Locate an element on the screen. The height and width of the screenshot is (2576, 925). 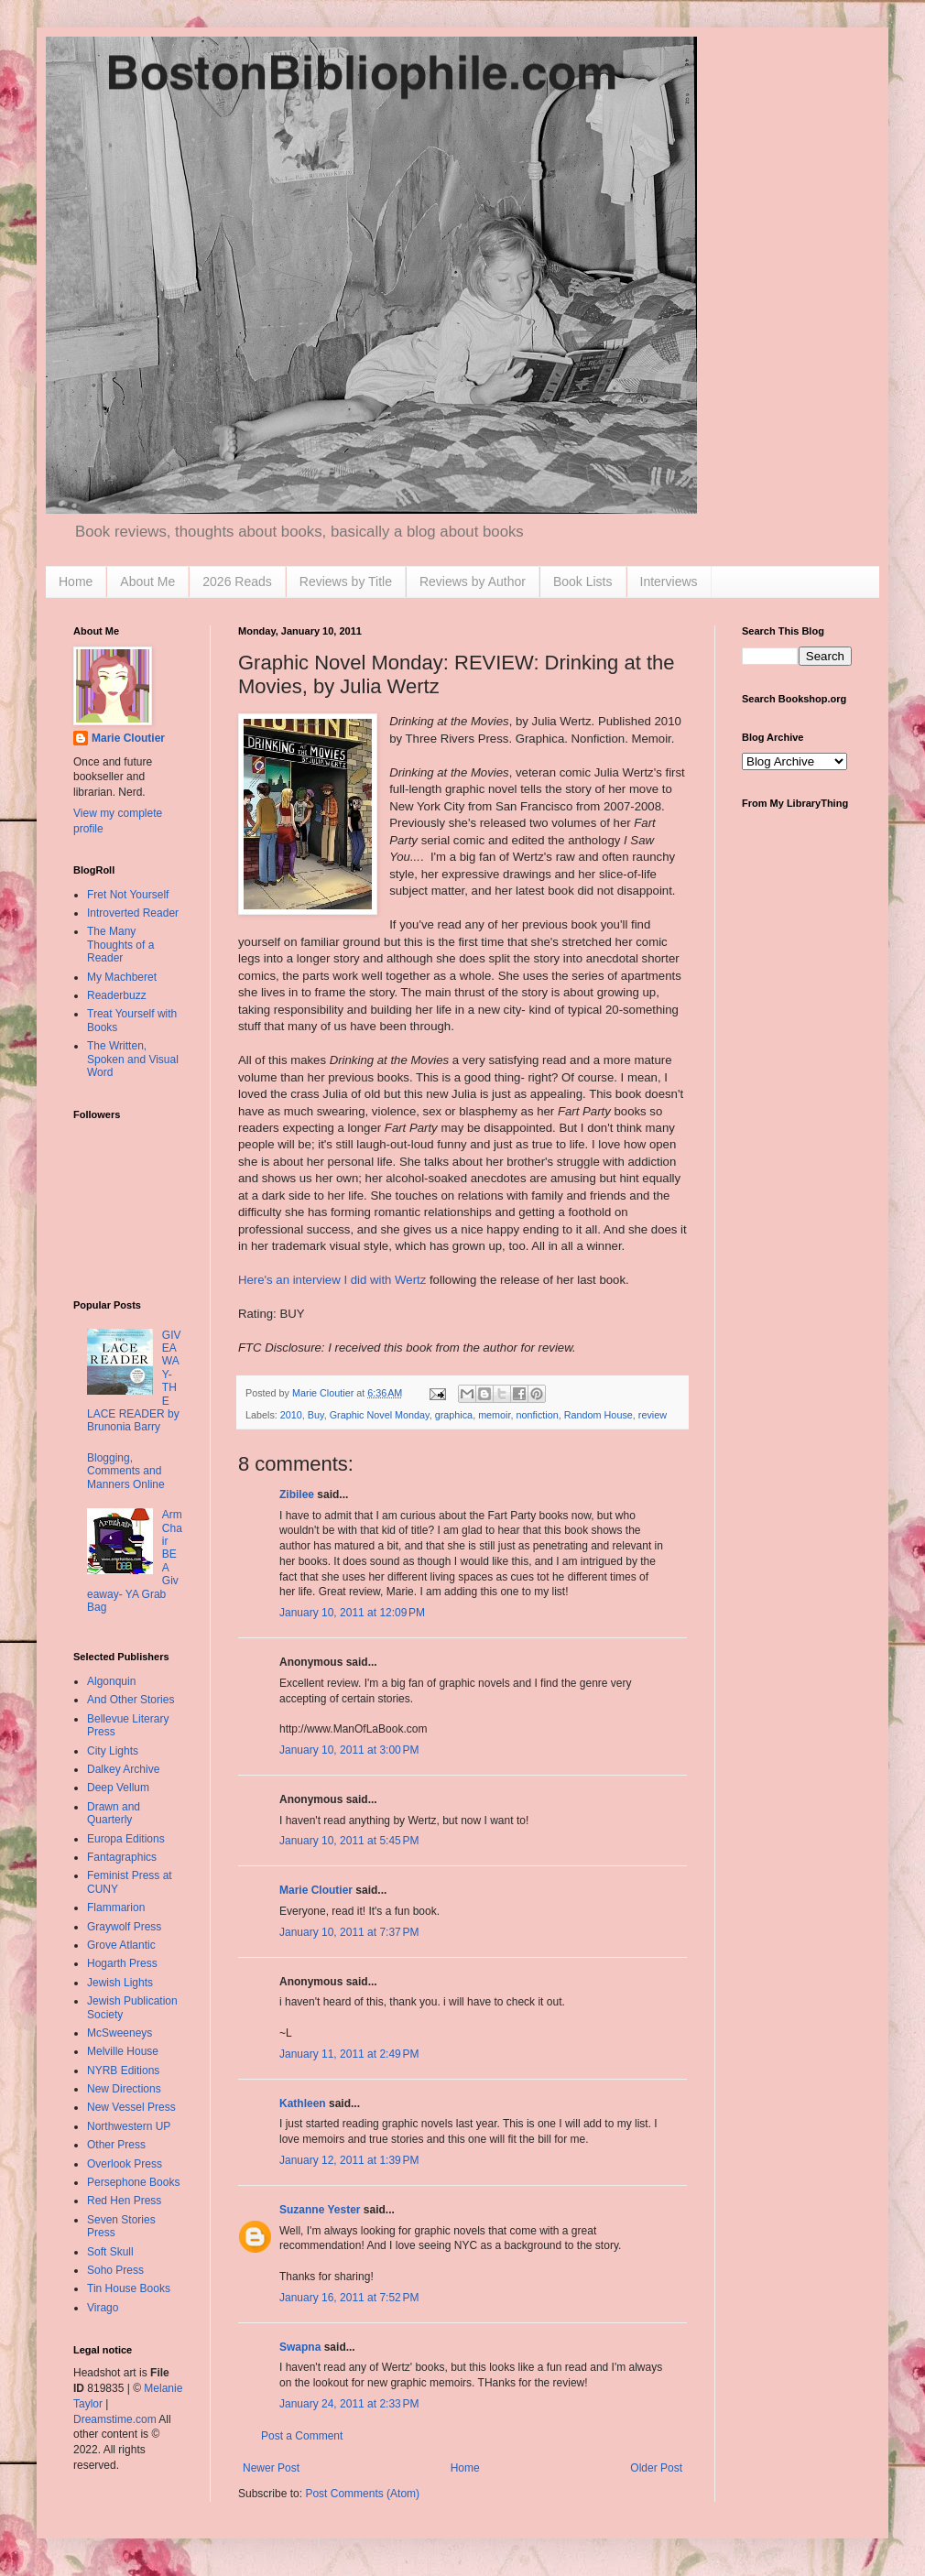
Dalkey Archive is located at coordinates (123, 1769).